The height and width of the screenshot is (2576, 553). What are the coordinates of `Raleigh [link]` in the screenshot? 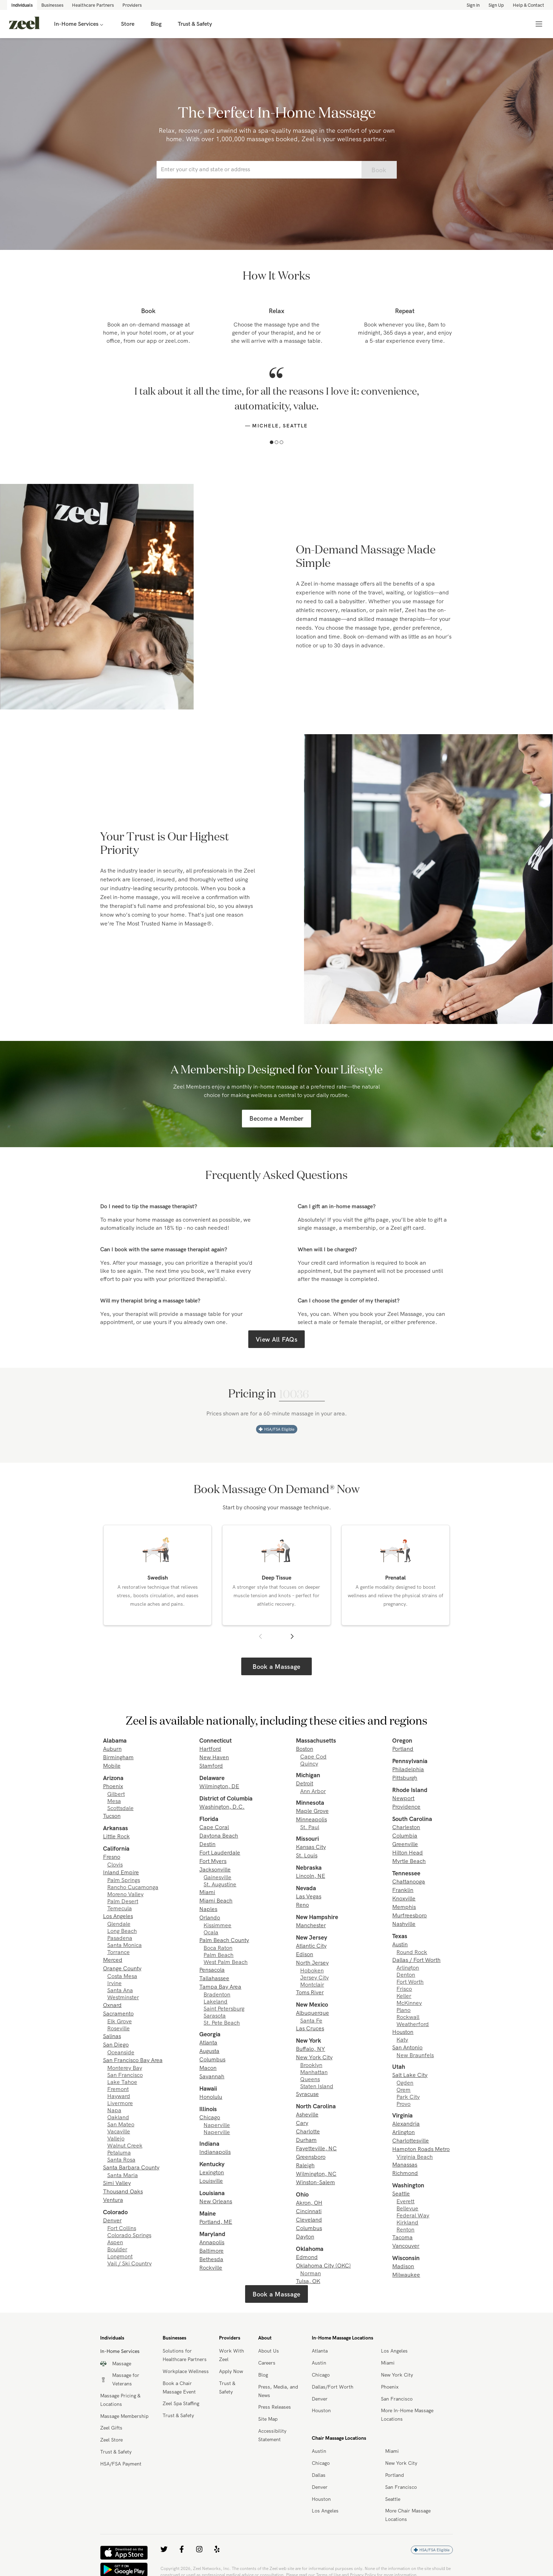 It's located at (305, 2165).